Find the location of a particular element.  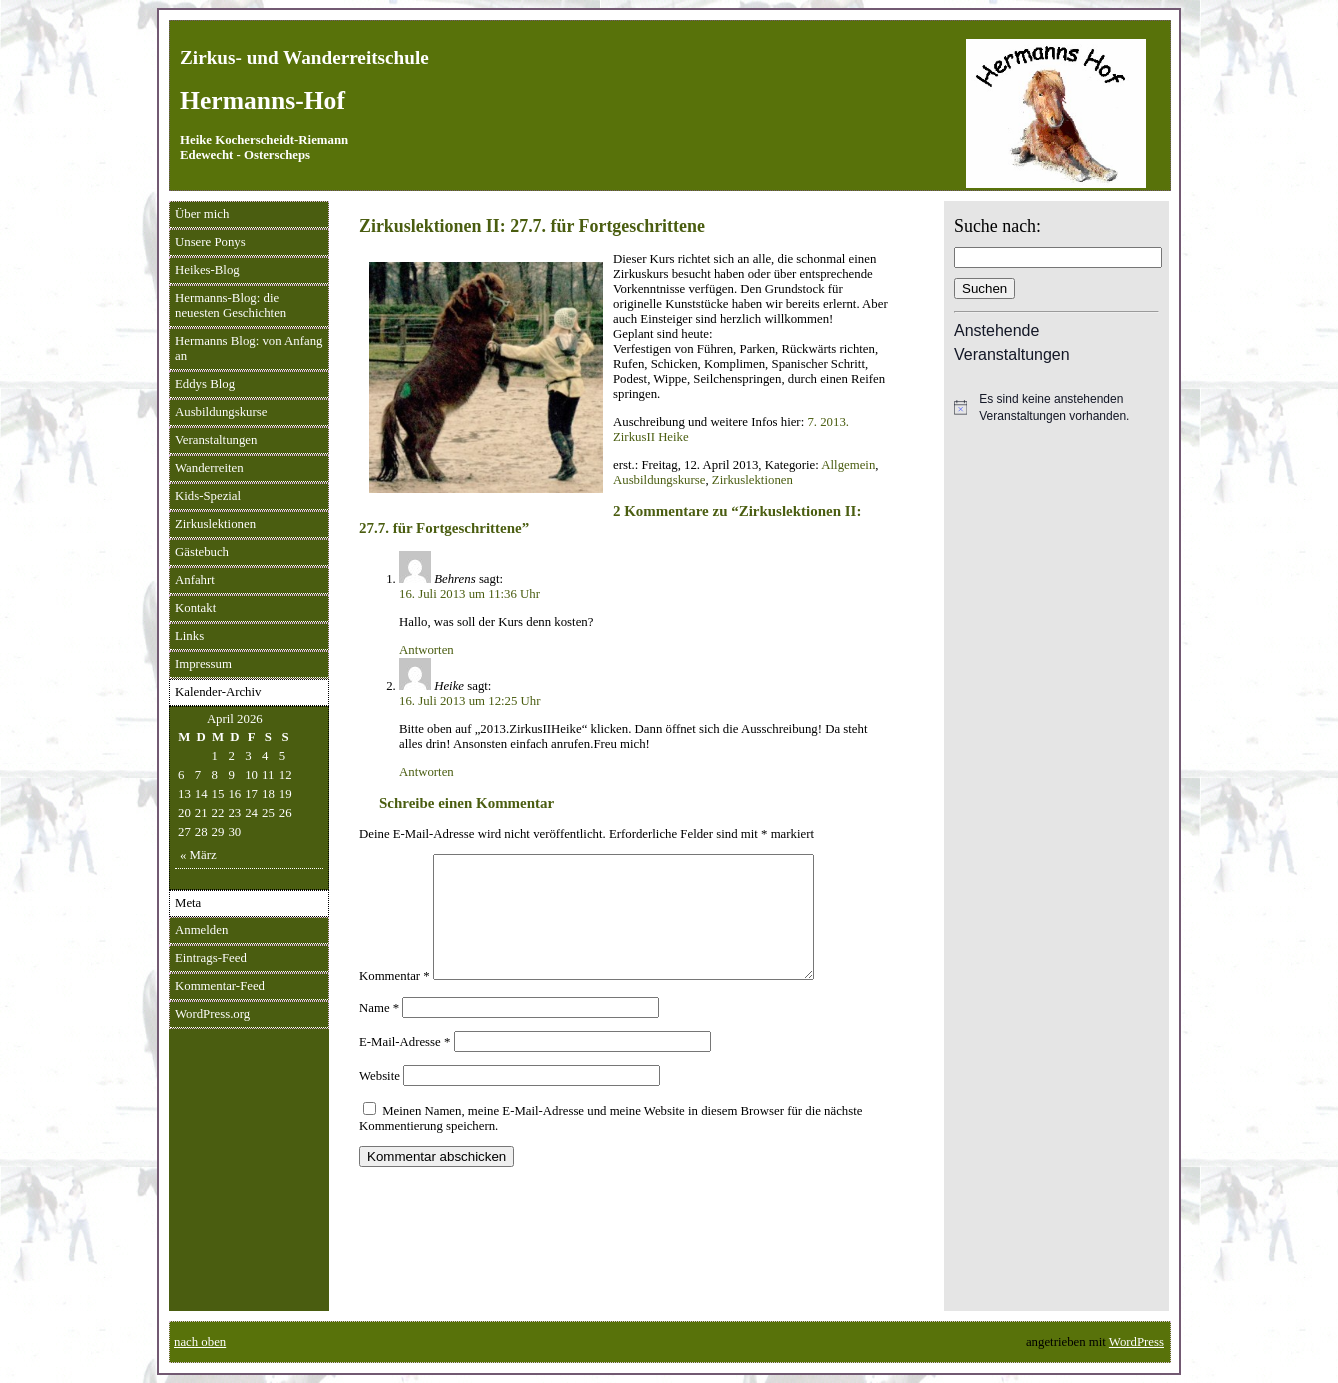

16. Juli 2013 um 12:25 Uhr is located at coordinates (469, 701).